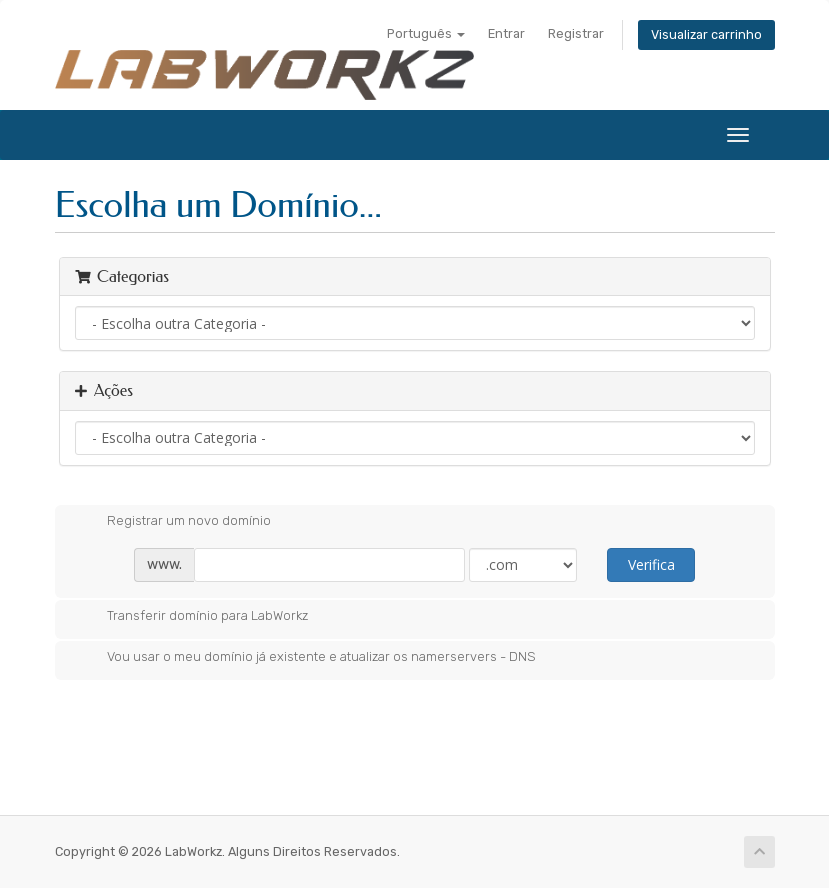 The image size is (829, 888). I want to click on Verifica, so click(651, 564).